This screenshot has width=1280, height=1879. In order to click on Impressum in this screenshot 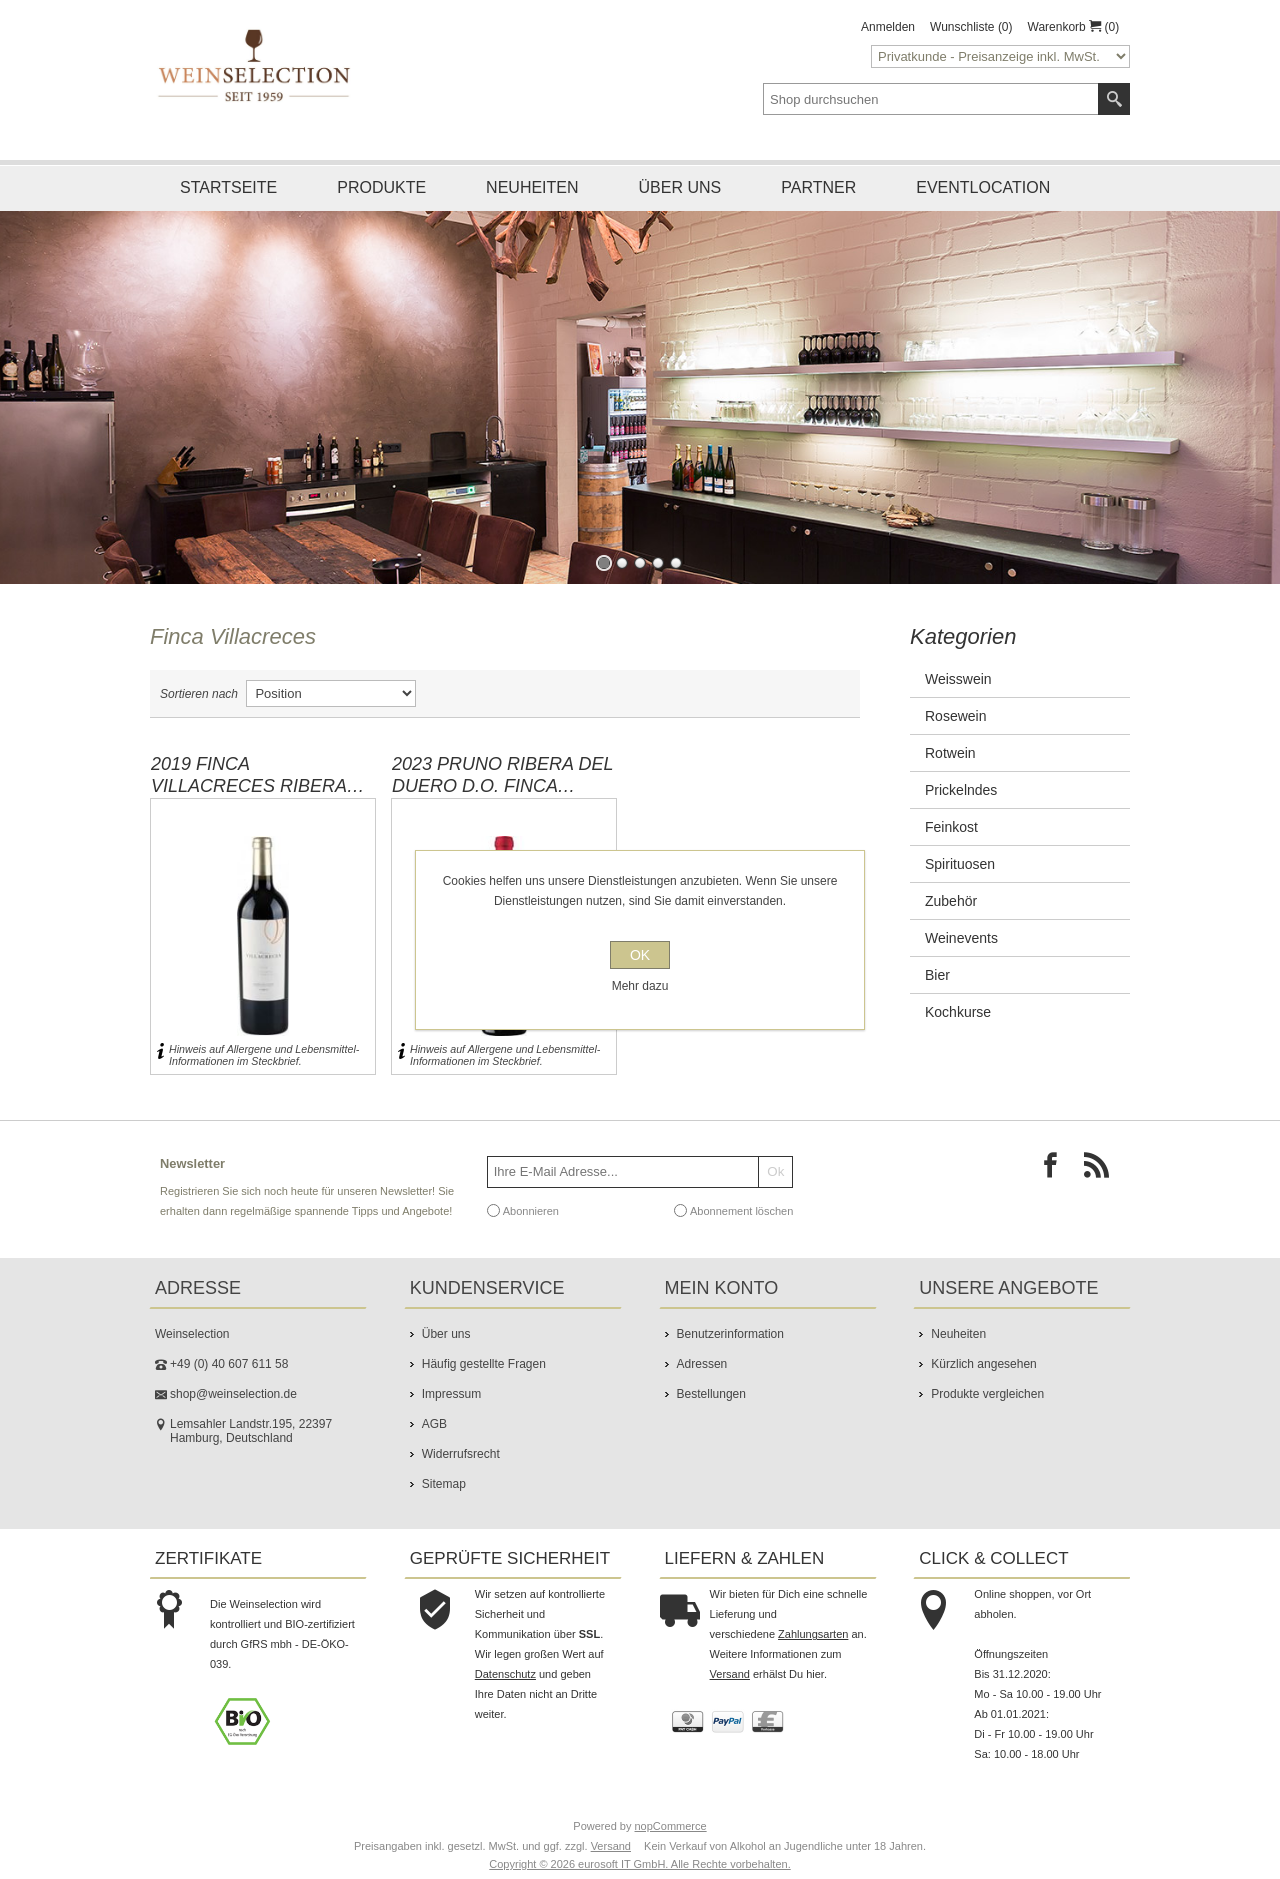, I will do `click(451, 1394)`.